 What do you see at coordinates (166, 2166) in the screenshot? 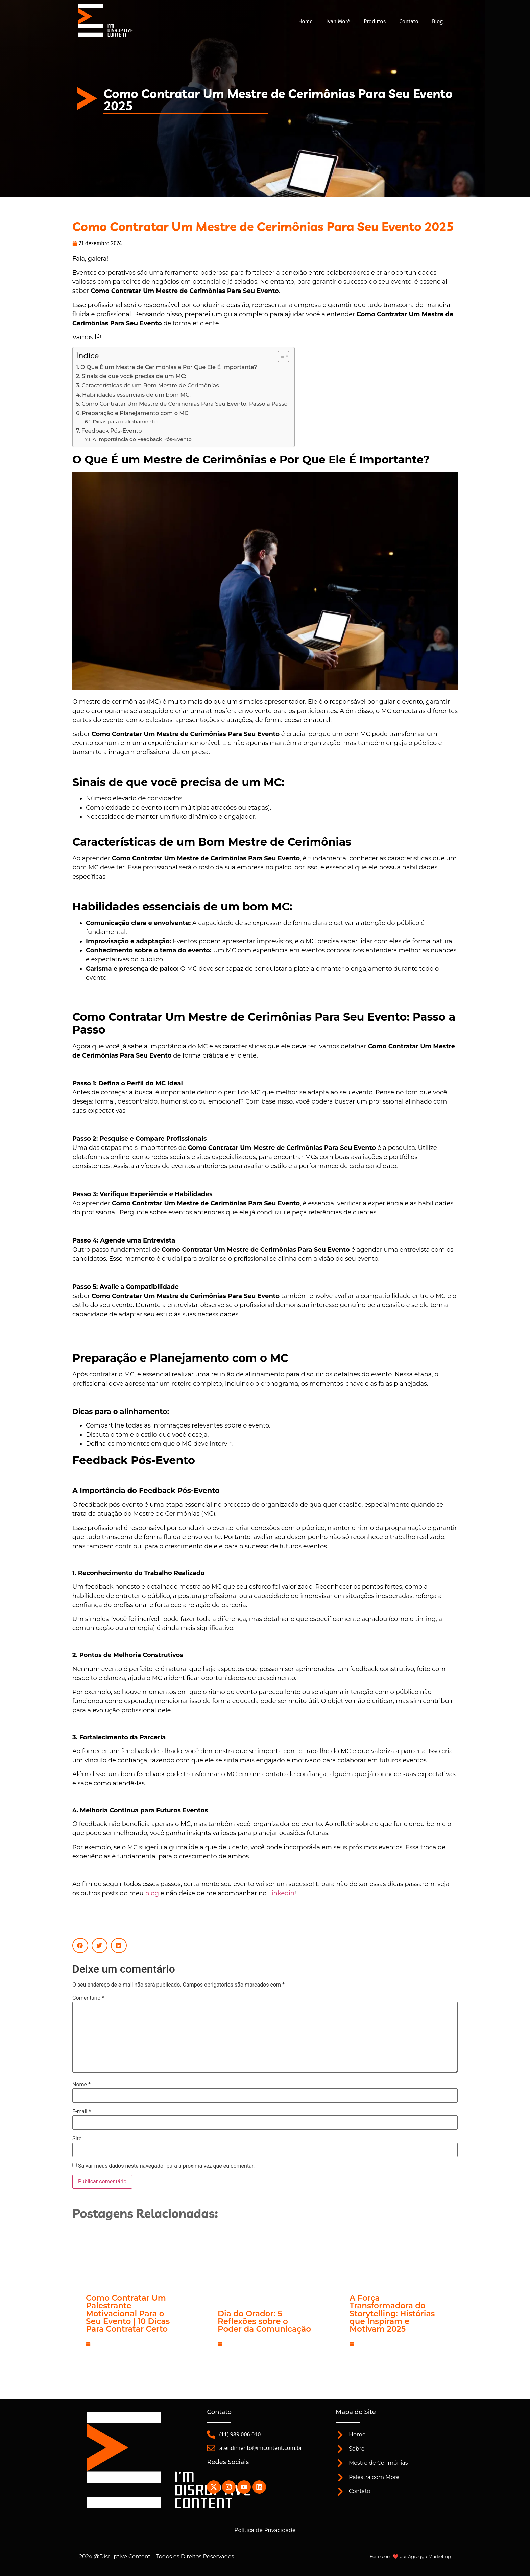
I see `Salvar meus dados neste navegador para a próxima vez que eu comentar.` at bounding box center [166, 2166].